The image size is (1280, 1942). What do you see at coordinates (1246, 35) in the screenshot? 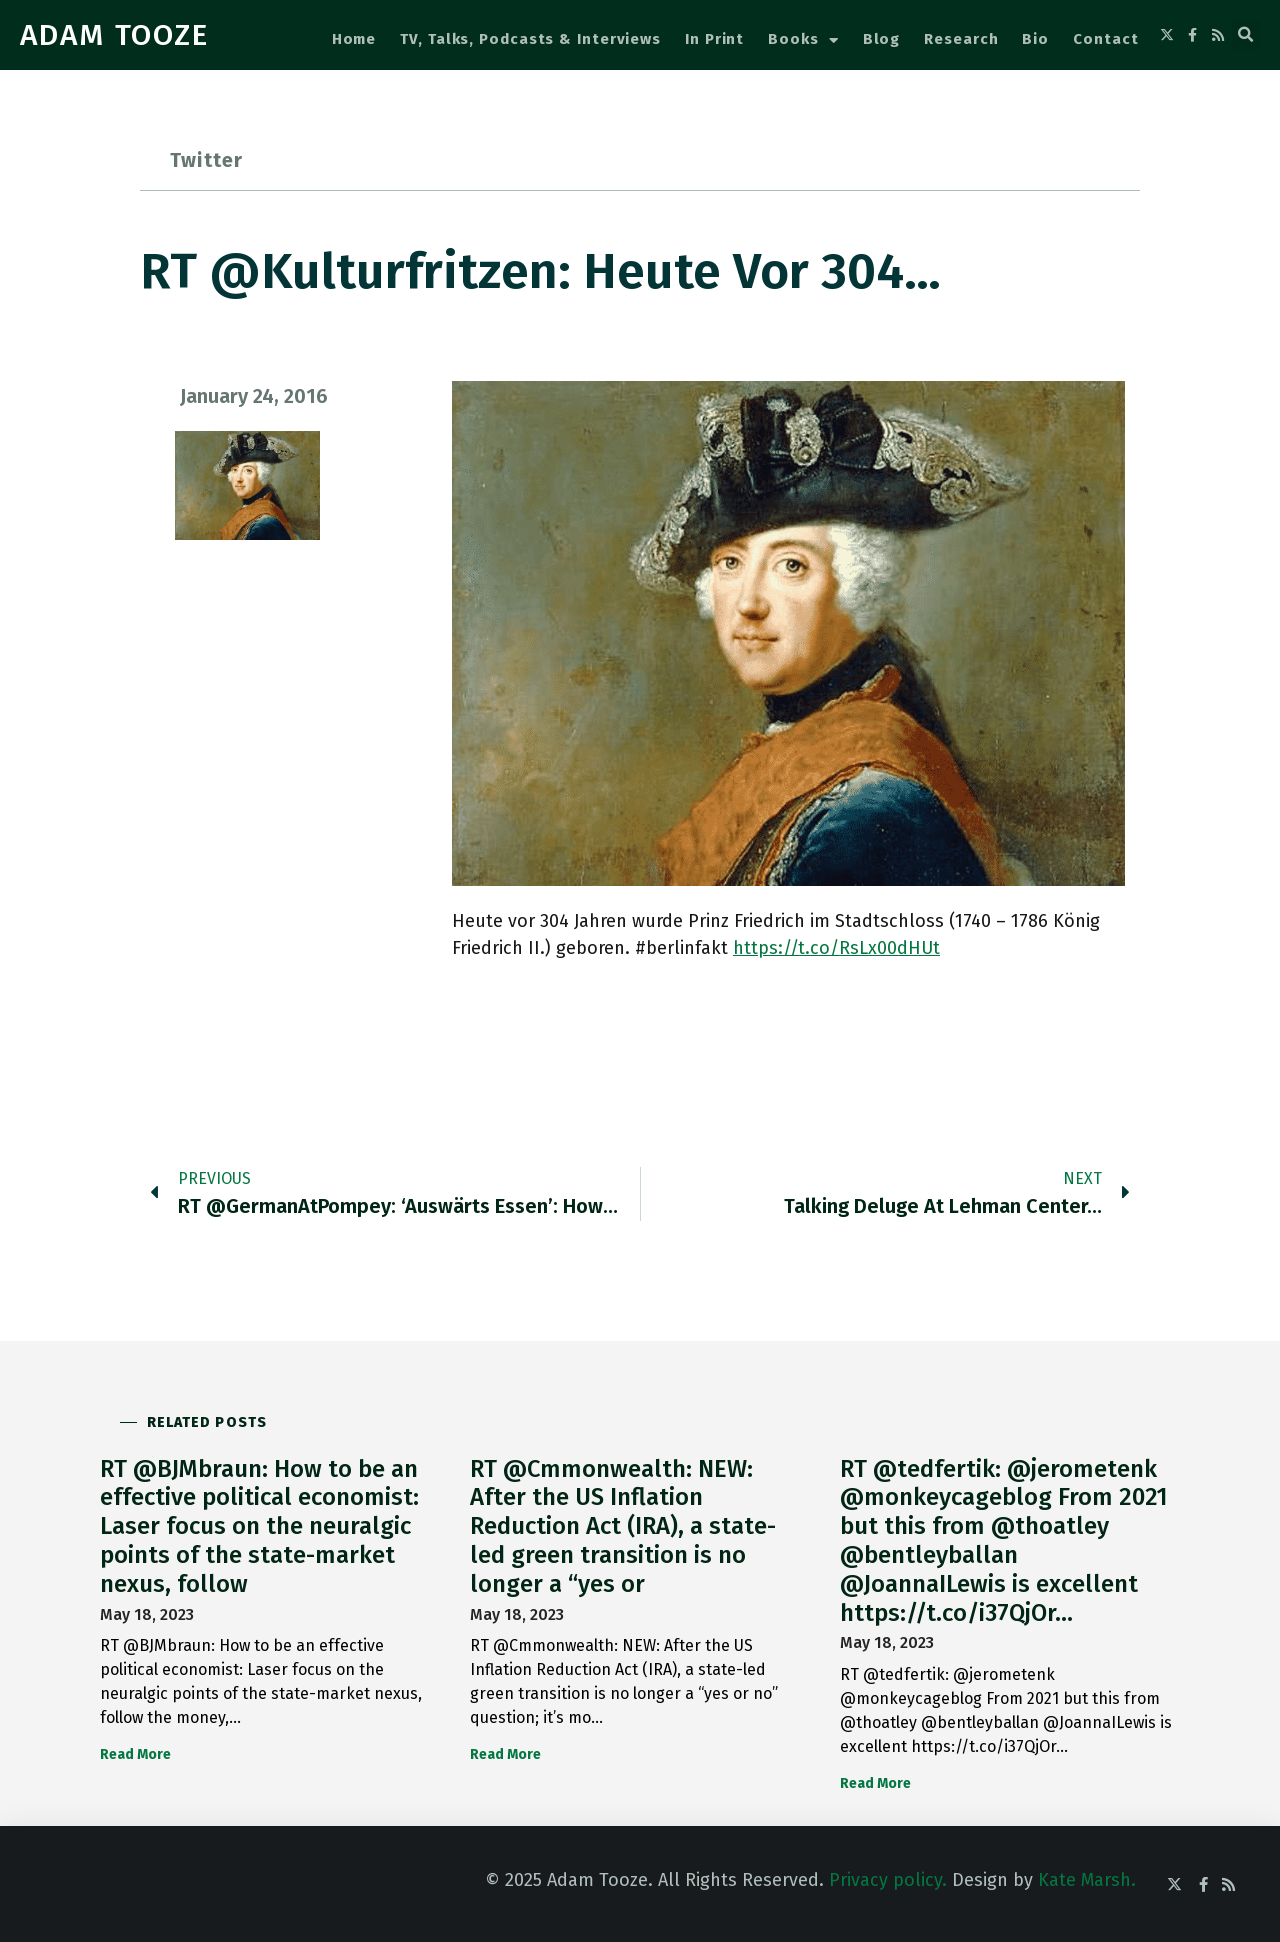
I see `[button]` at bounding box center [1246, 35].